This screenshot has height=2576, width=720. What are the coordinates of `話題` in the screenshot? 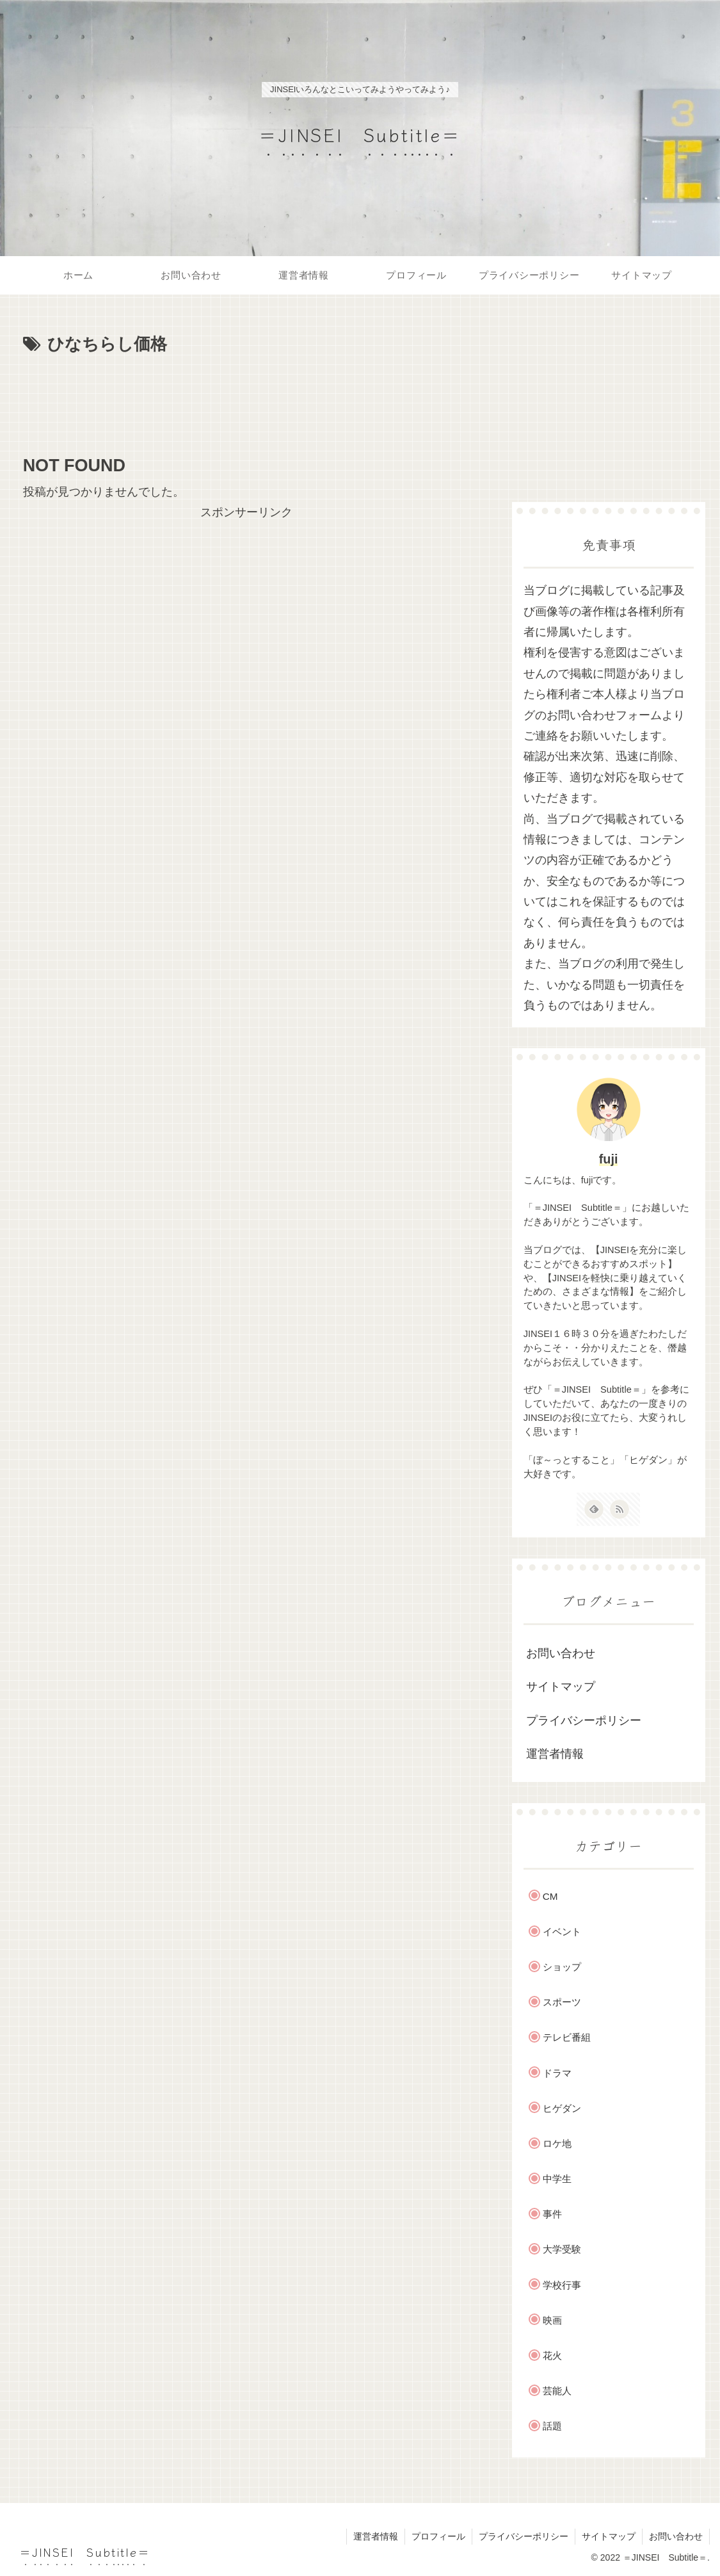 It's located at (552, 2425).